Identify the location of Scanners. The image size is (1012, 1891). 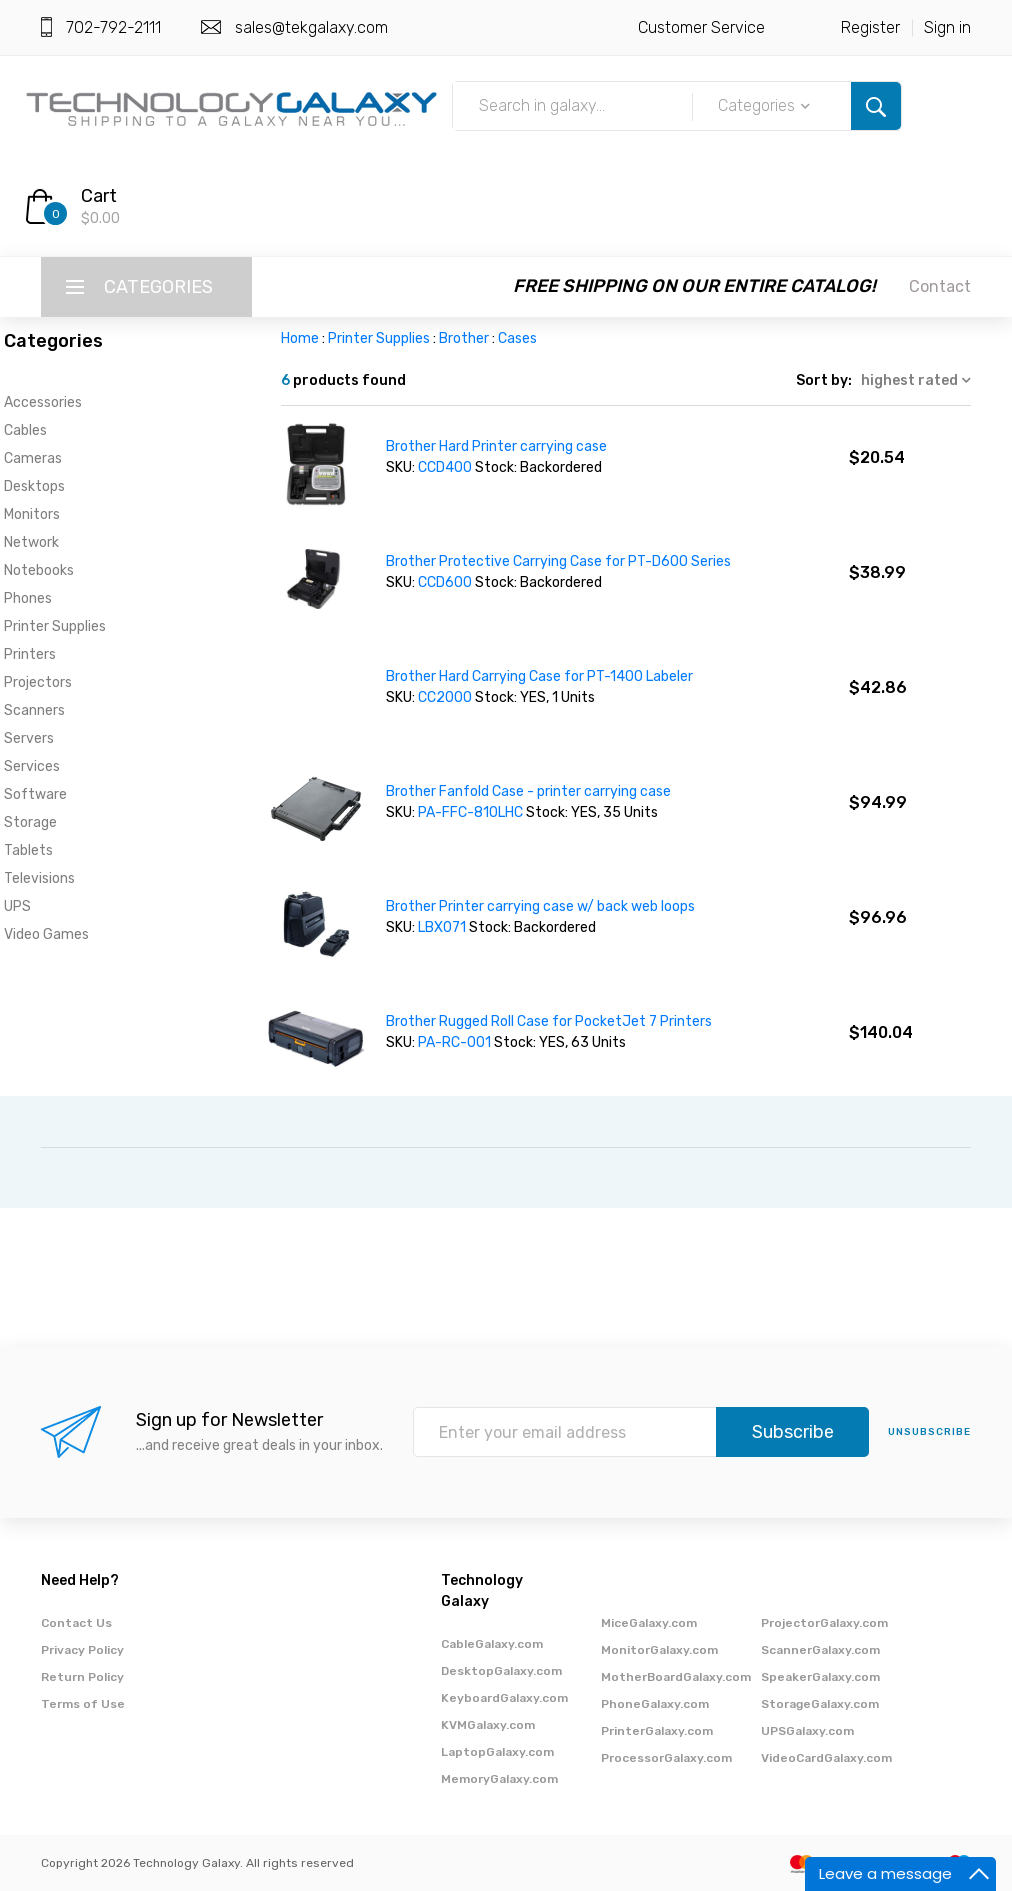
(34, 710).